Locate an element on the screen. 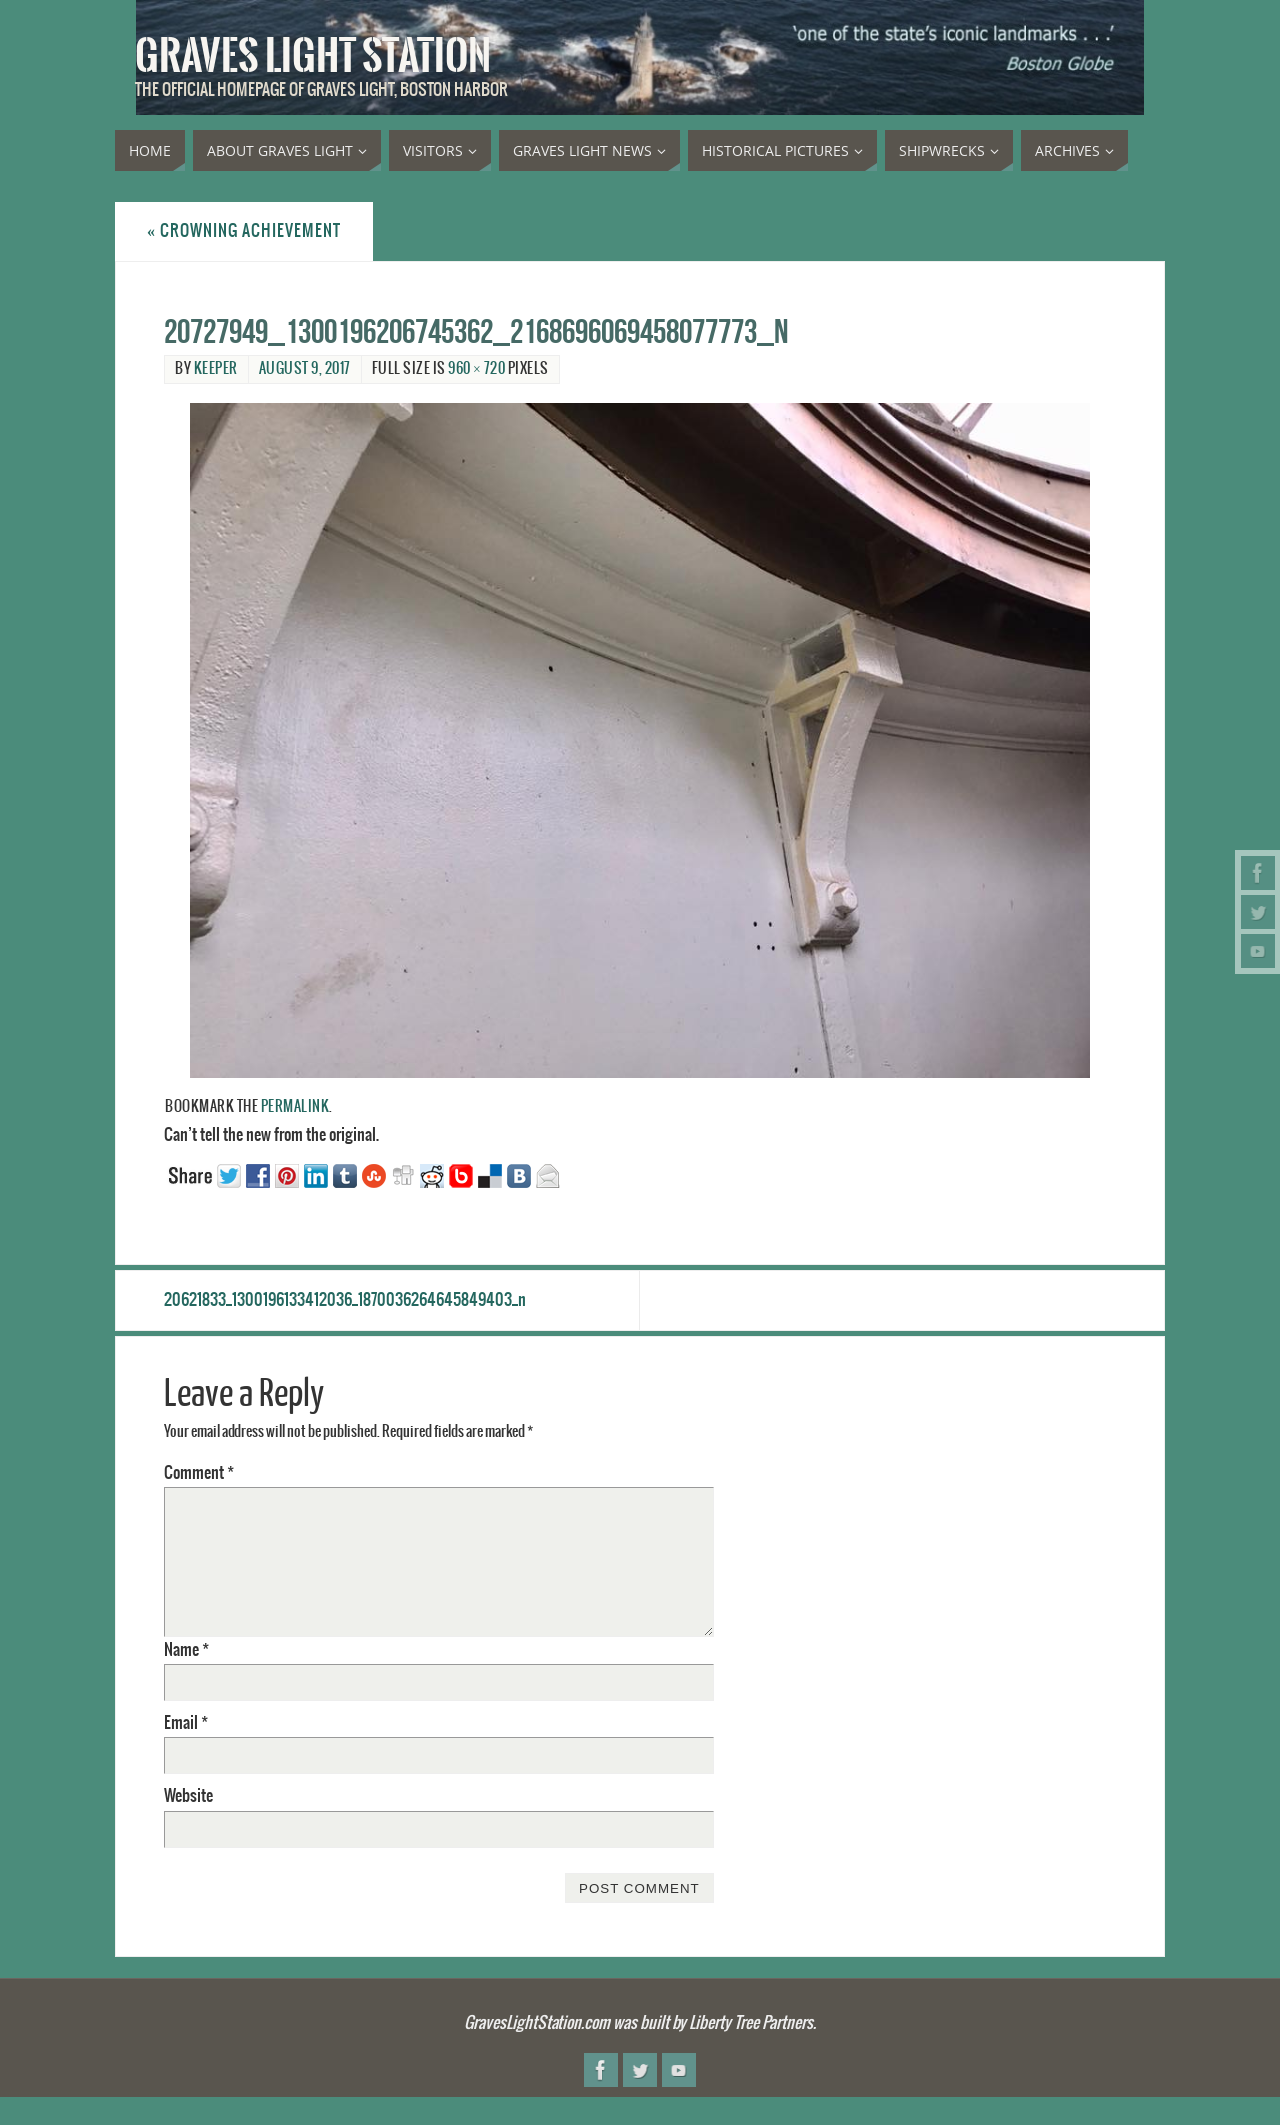  Keeper is located at coordinates (216, 369).